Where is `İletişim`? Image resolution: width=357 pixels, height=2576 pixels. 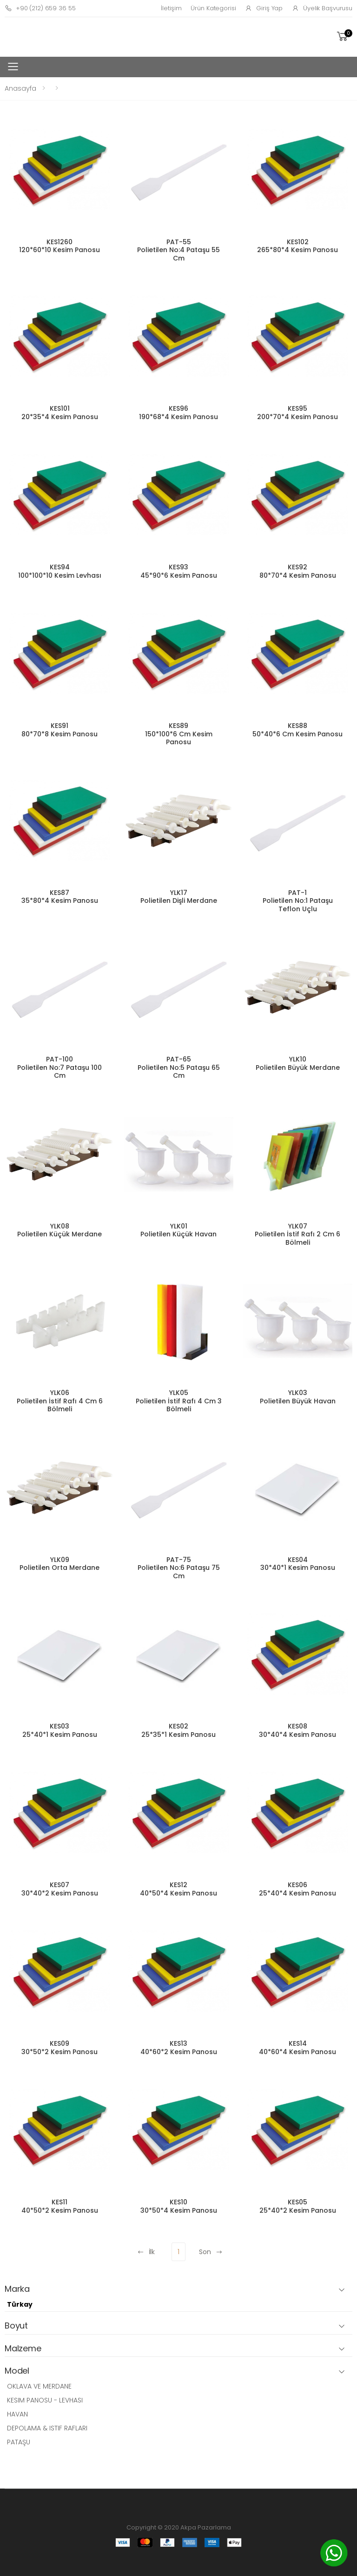
İletişim is located at coordinates (171, 8).